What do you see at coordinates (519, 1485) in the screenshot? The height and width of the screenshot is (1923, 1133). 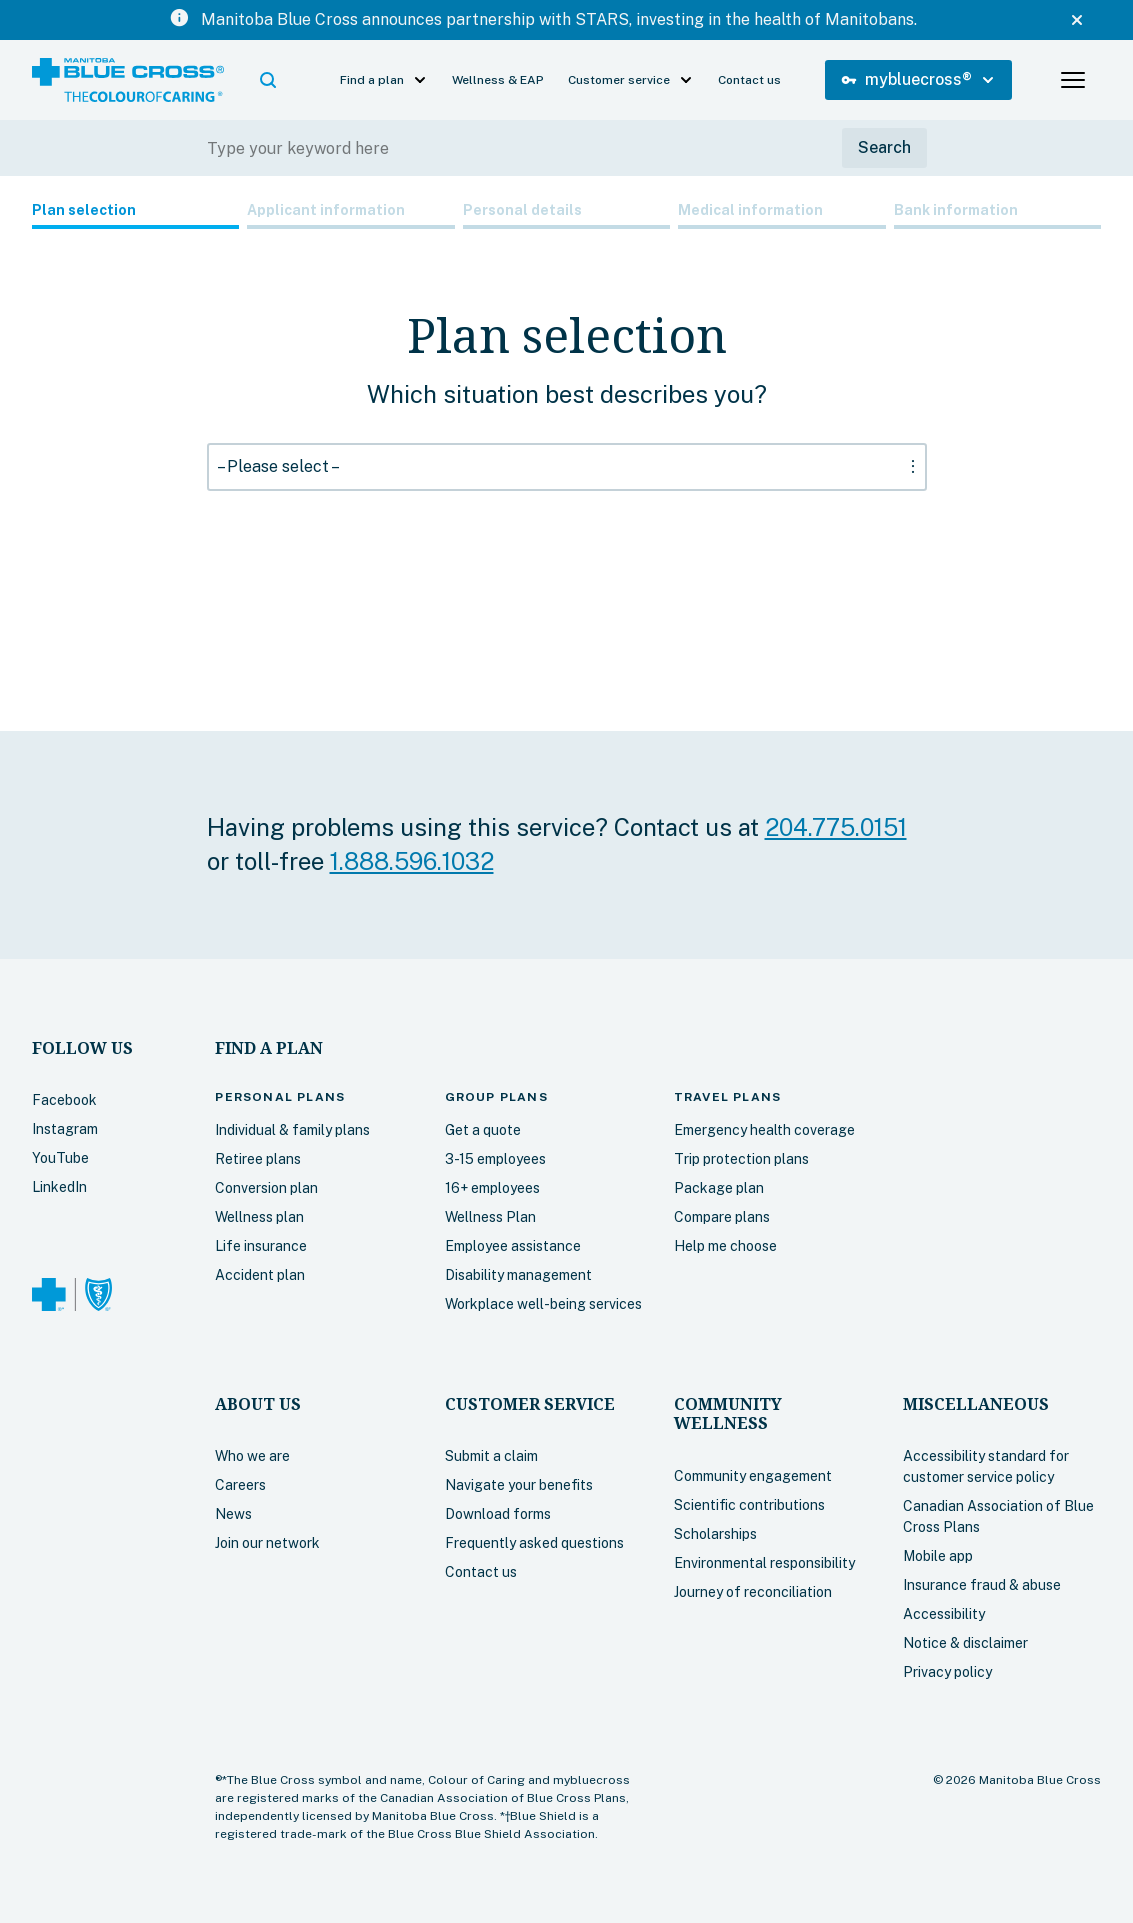 I see `Navigate your benefits` at bounding box center [519, 1485].